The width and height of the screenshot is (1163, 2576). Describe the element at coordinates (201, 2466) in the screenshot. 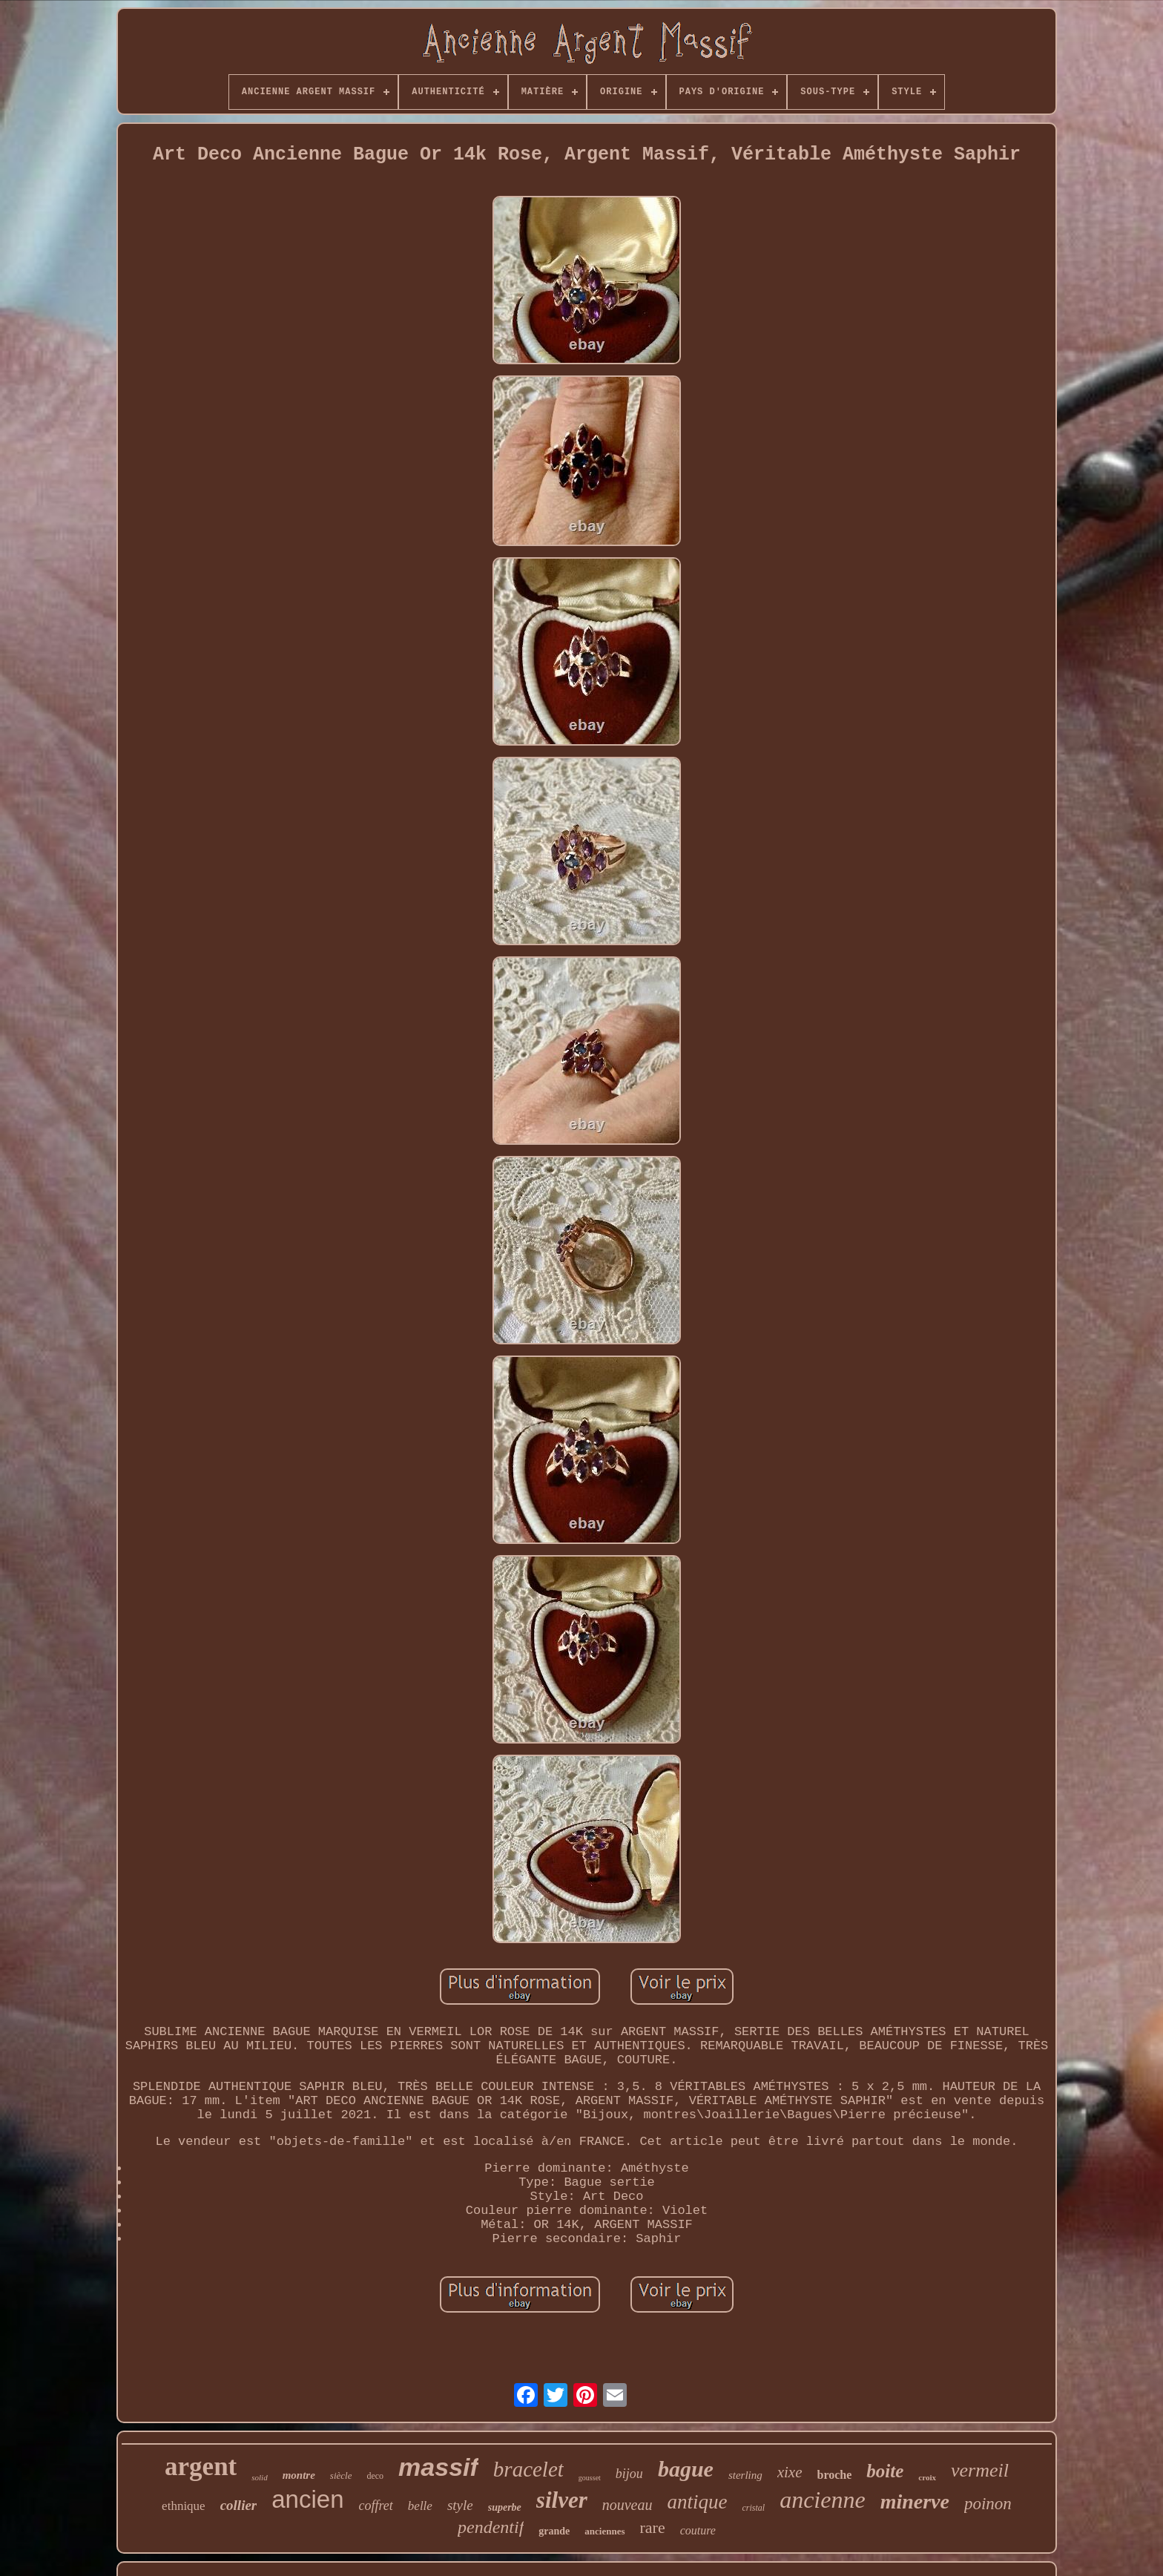

I see `argent` at that location.